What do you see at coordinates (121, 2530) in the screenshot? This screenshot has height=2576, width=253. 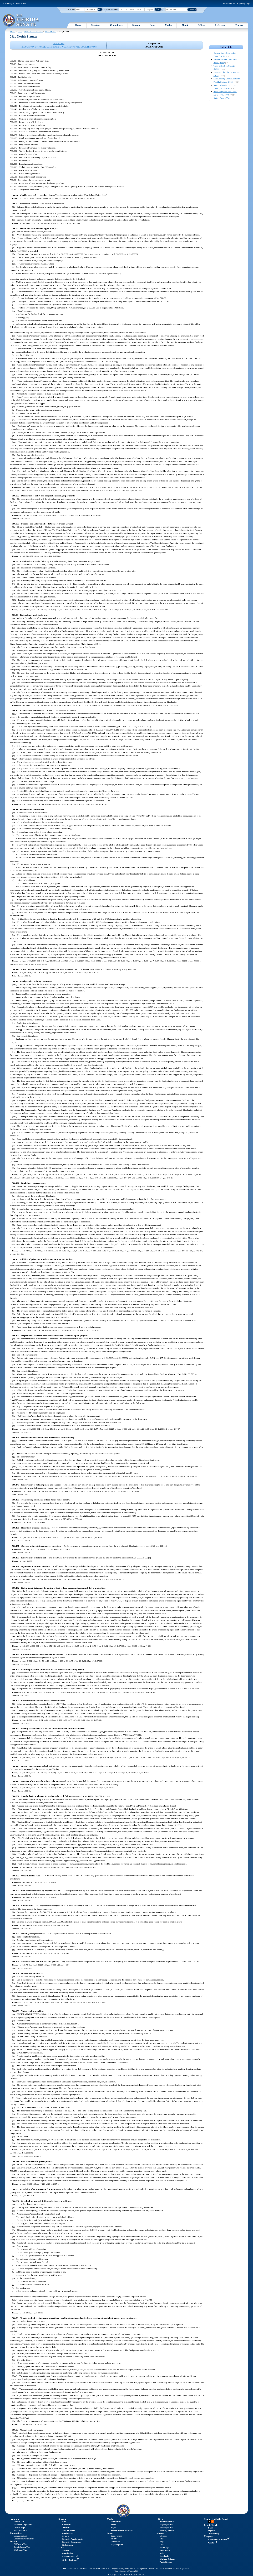 I see `Video Broadcast Schedule` at bounding box center [121, 2530].